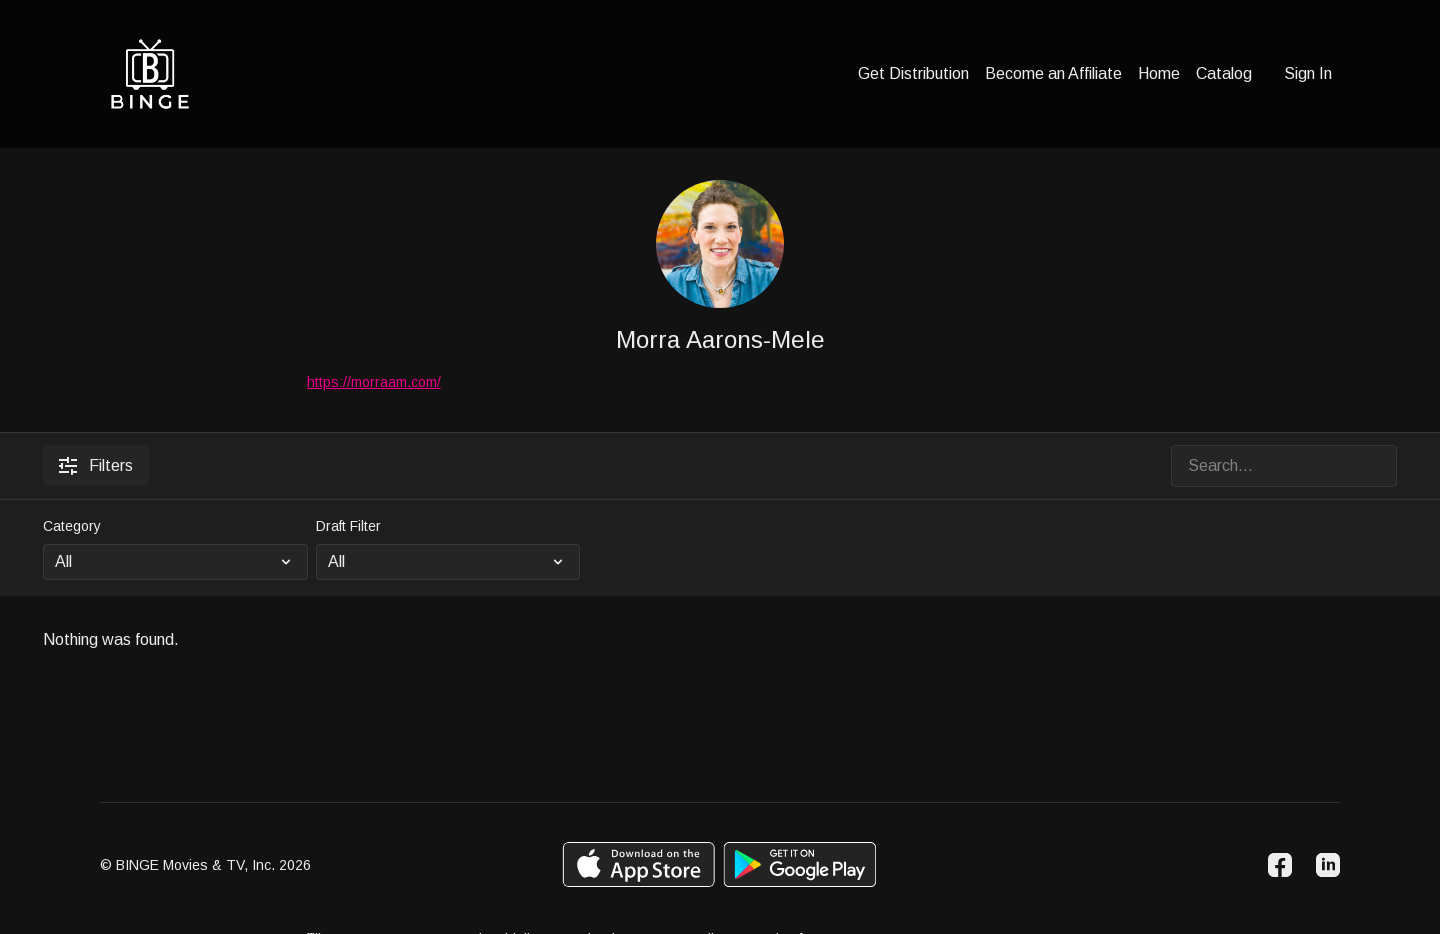 This screenshot has width=1440, height=934. What do you see at coordinates (96, 466) in the screenshot?
I see `Filters` at bounding box center [96, 466].